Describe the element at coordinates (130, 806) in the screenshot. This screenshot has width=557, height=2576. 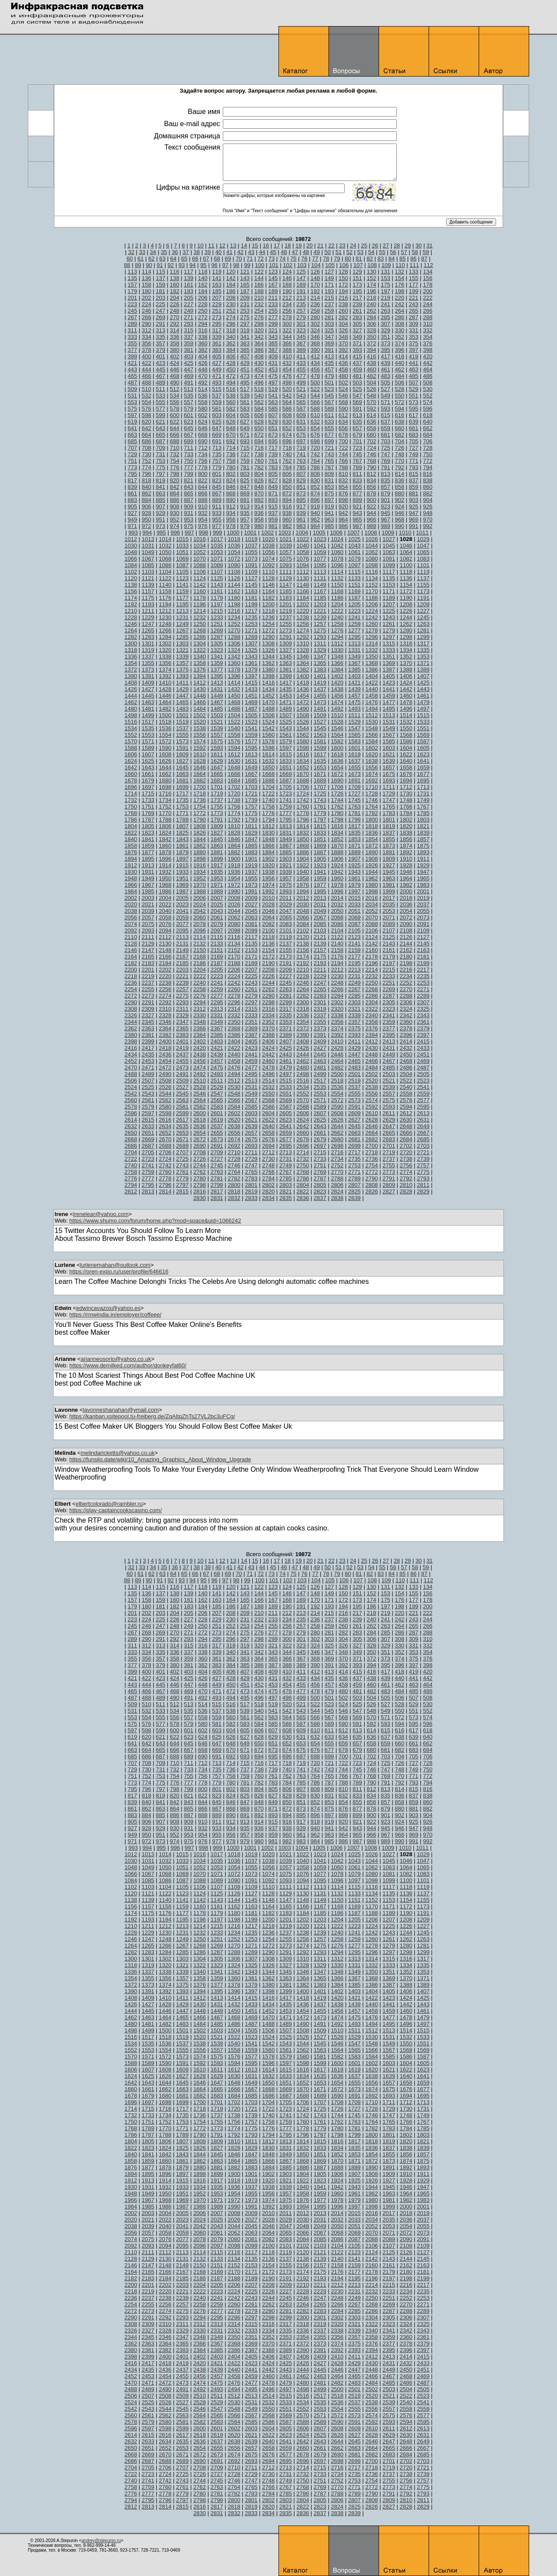
I see `1750` at that location.